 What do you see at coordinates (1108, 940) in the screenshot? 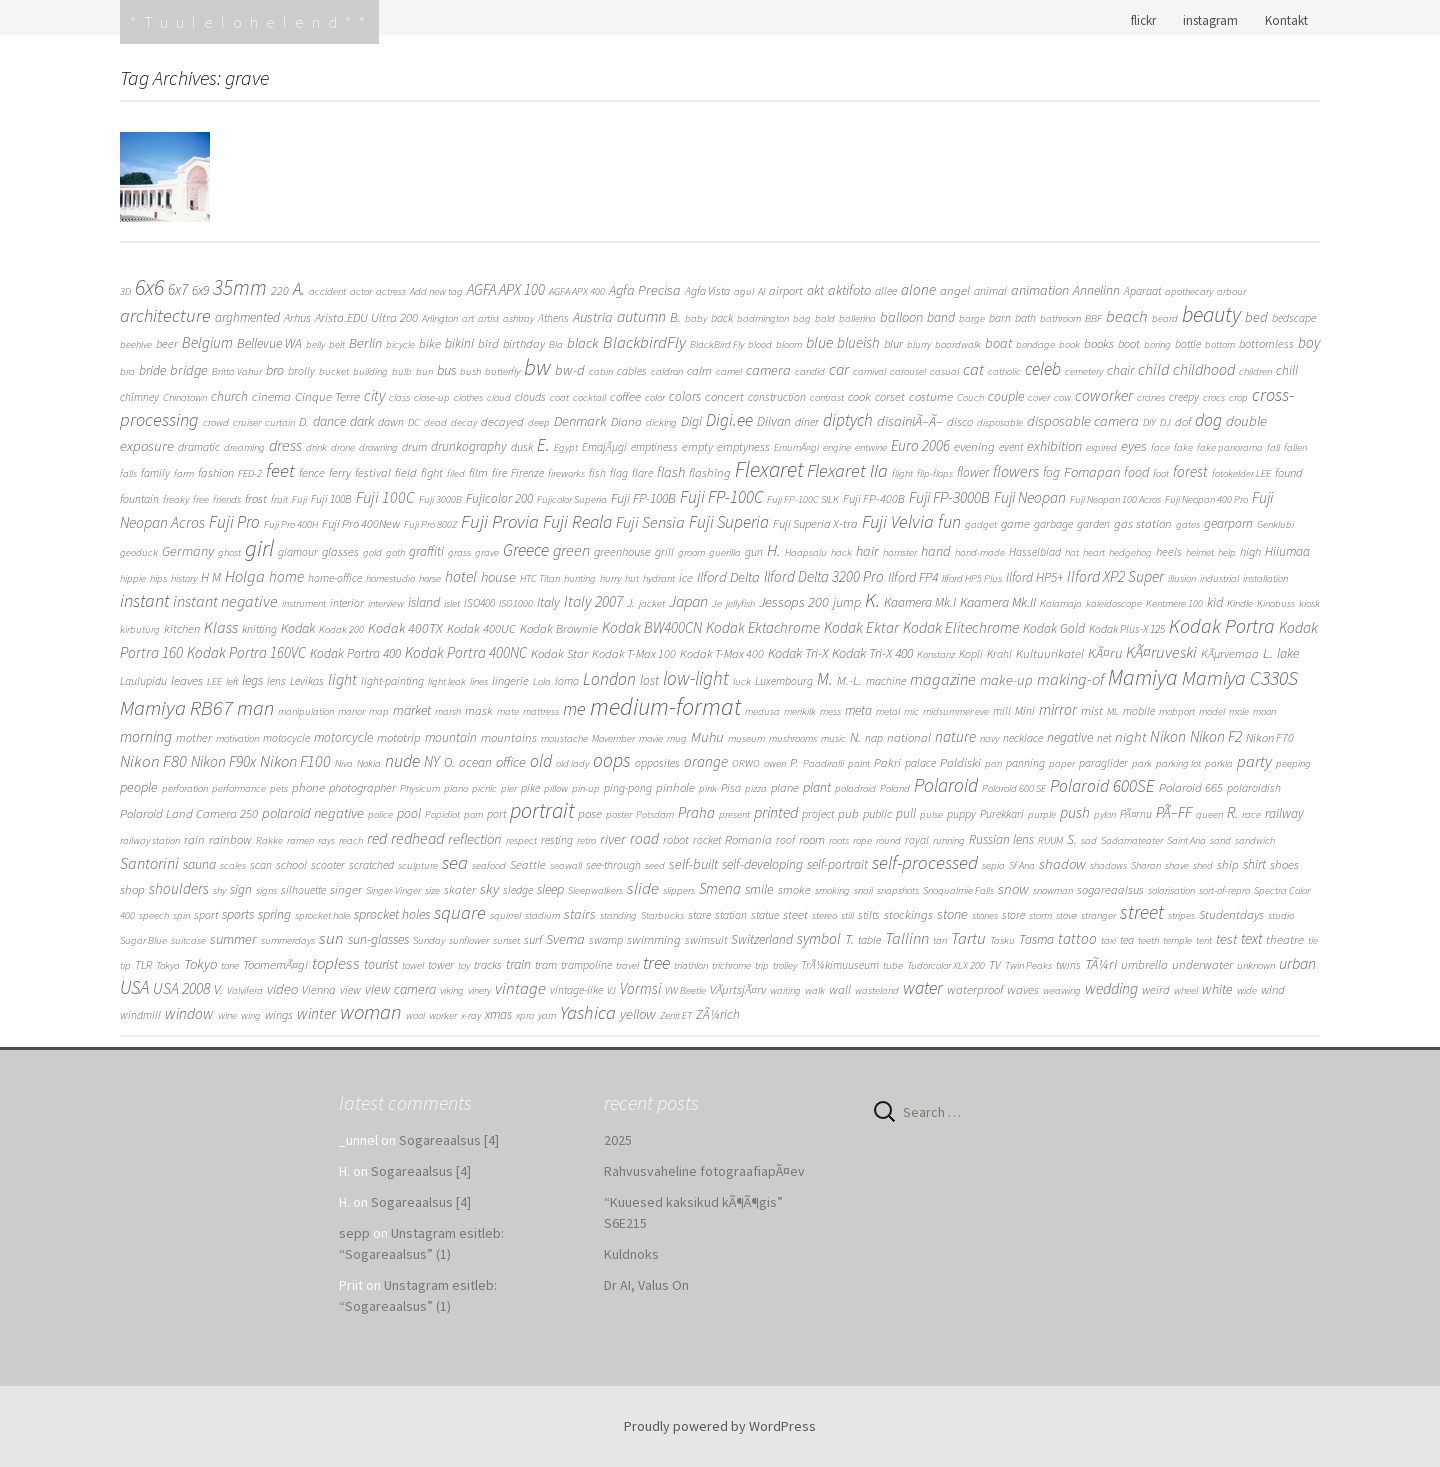
I see `taxi [taxi (1 item)]` at bounding box center [1108, 940].